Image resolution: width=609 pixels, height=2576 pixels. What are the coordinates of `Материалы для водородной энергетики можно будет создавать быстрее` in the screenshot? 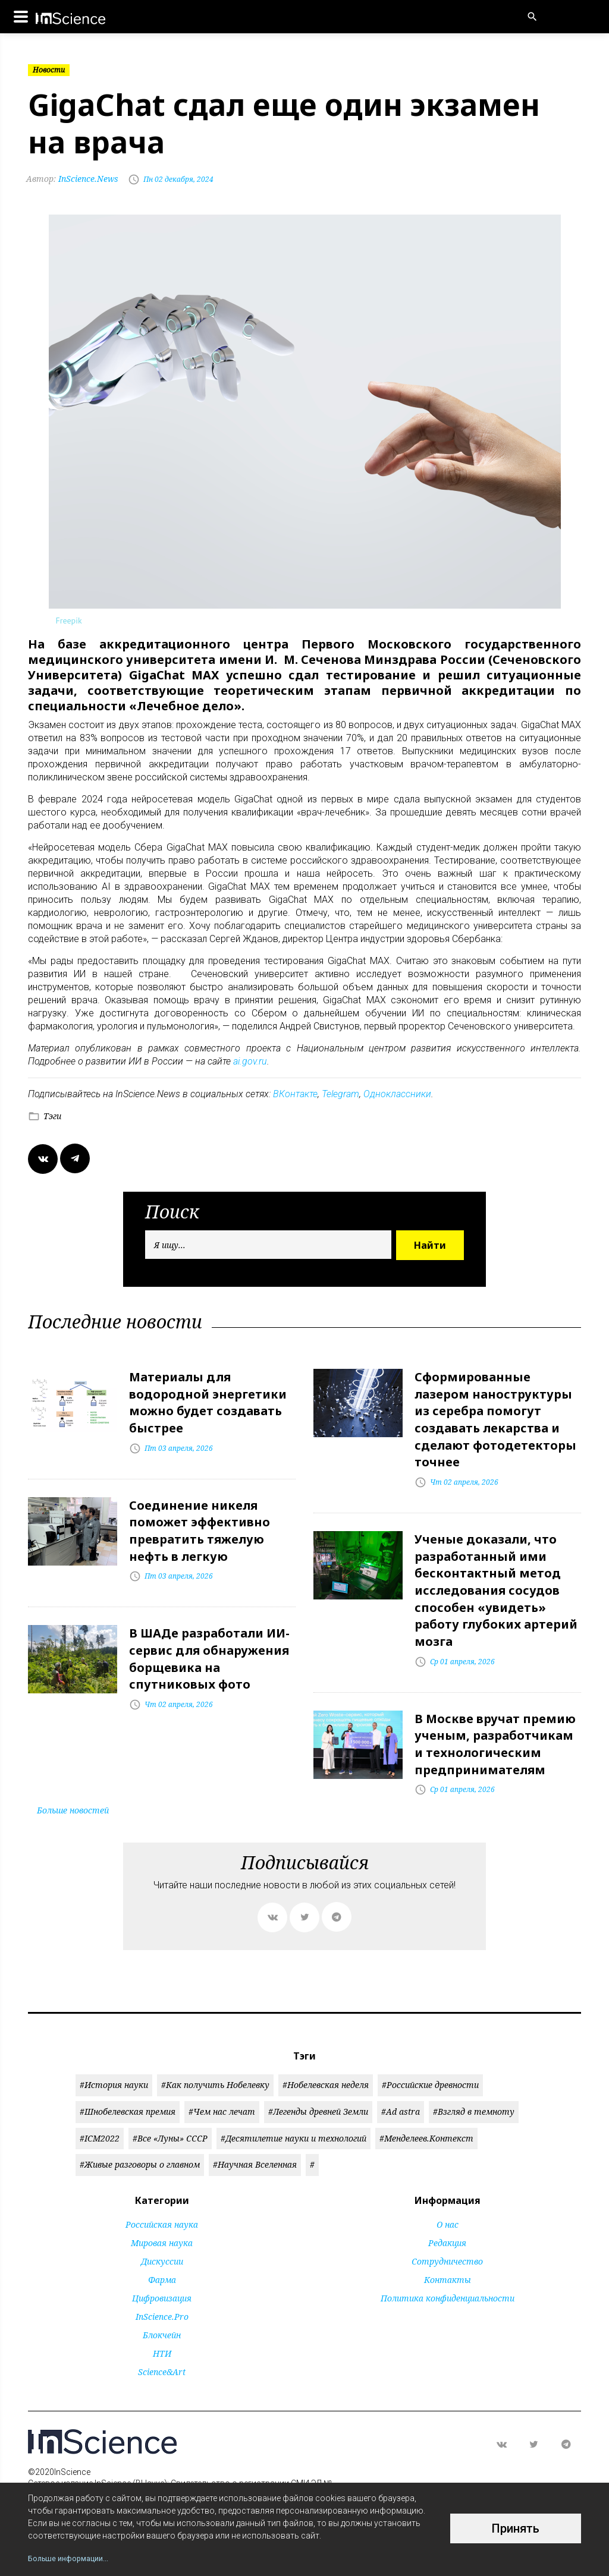 It's located at (208, 1399).